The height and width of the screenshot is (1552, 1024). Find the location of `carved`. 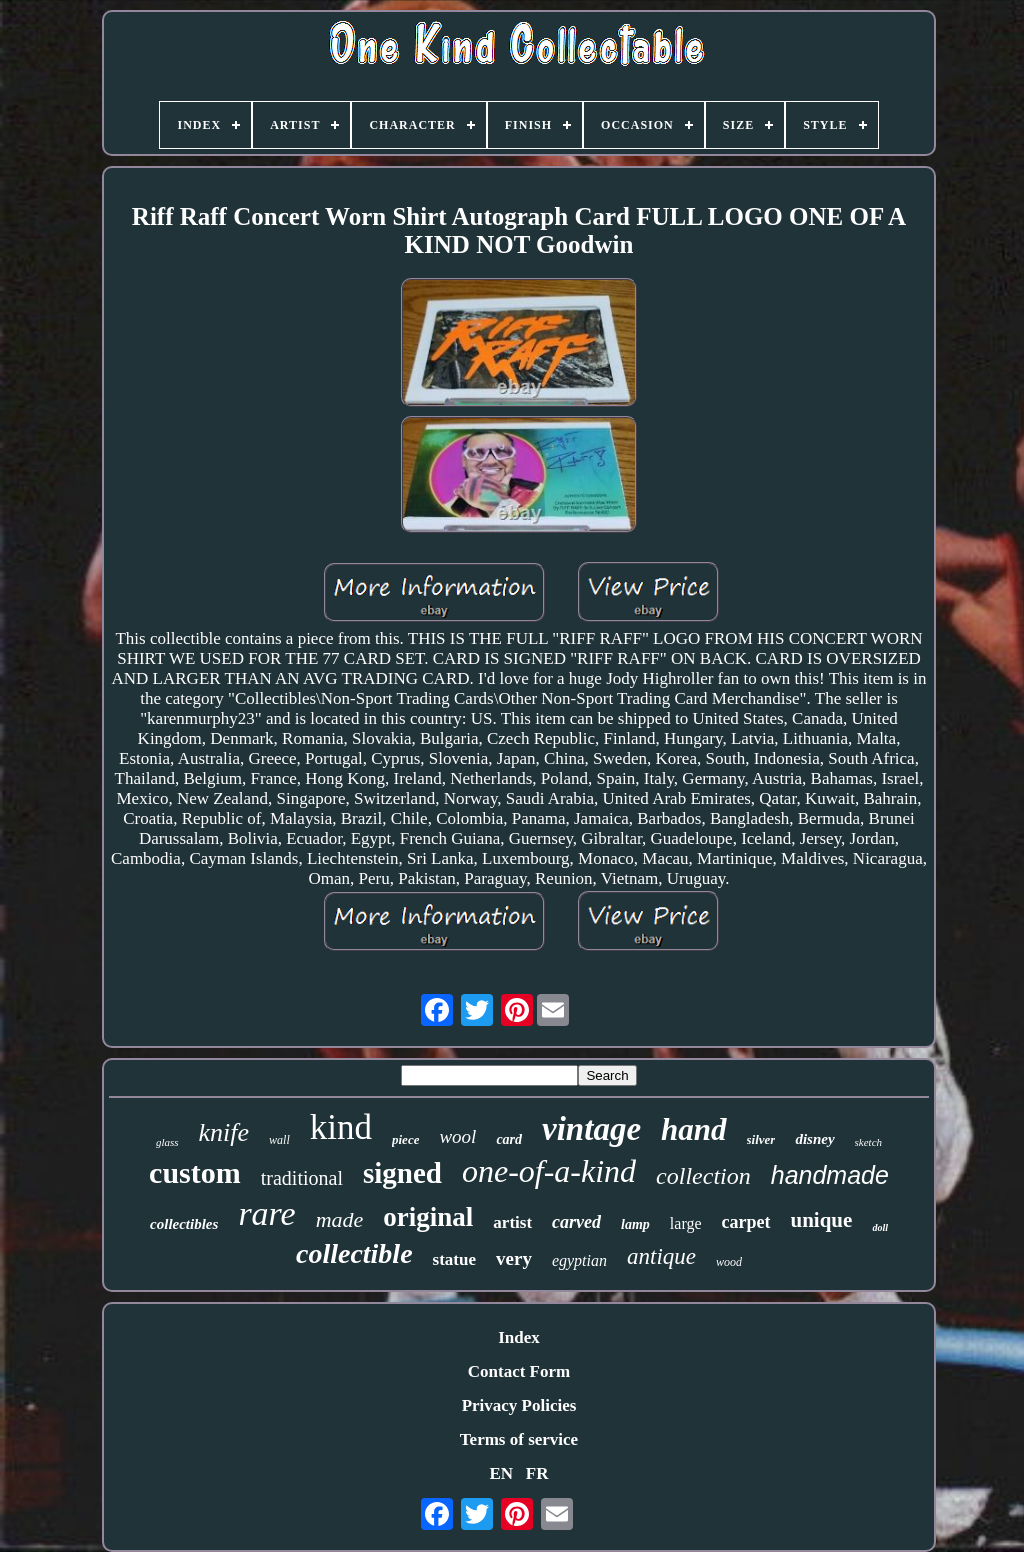

carved is located at coordinates (576, 1222).